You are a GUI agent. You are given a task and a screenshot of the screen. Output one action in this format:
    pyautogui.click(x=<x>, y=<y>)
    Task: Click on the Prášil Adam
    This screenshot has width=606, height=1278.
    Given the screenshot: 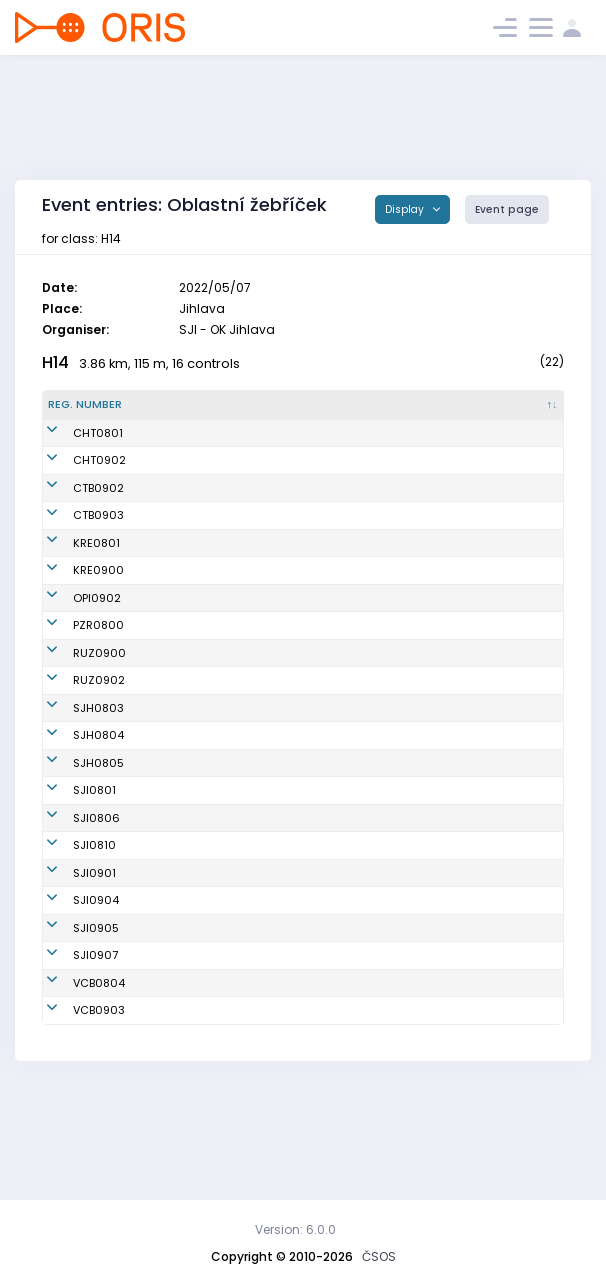 What is the action you would take?
    pyautogui.click(x=176, y=972)
    